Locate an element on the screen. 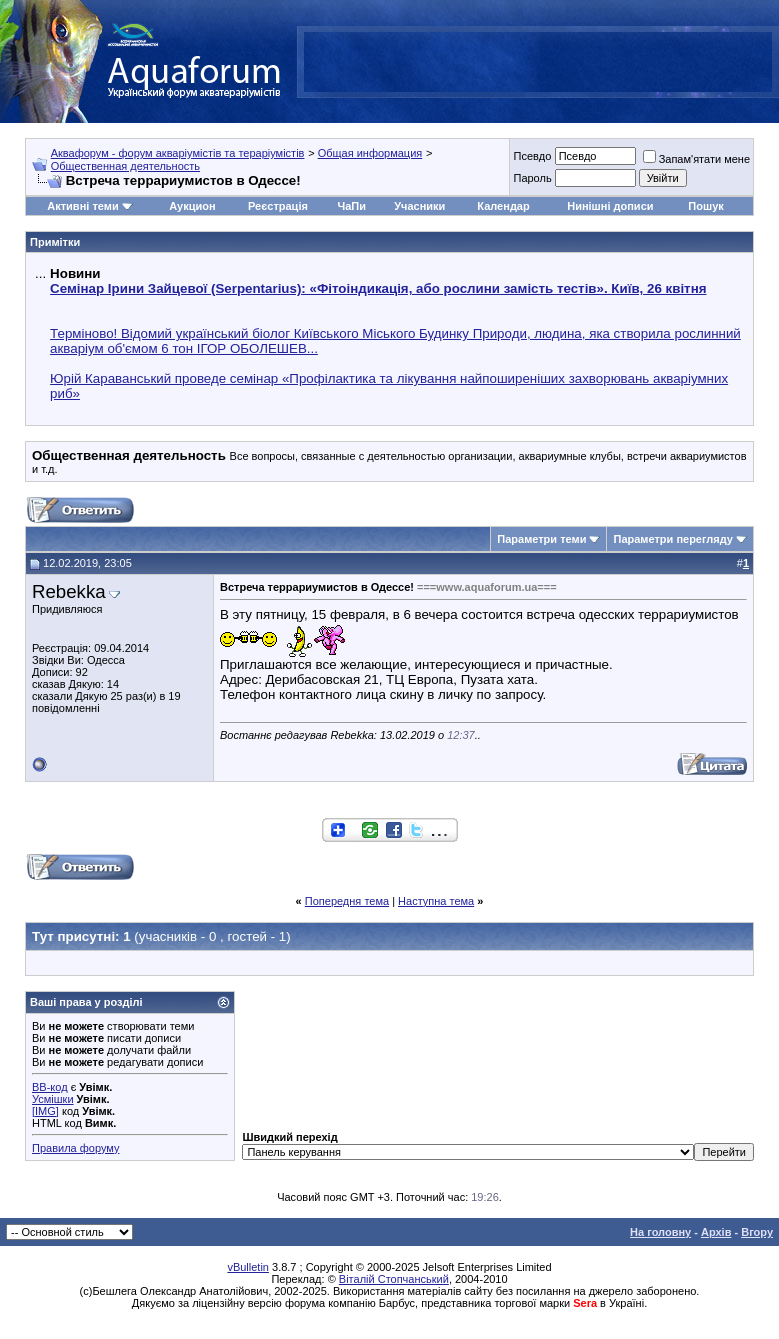  Семінар Ірини Зайцевої (Serpentarius): «Фітоіндикація, або рослини замість тестів». Київ, 26 квітня is located at coordinates (378, 288).